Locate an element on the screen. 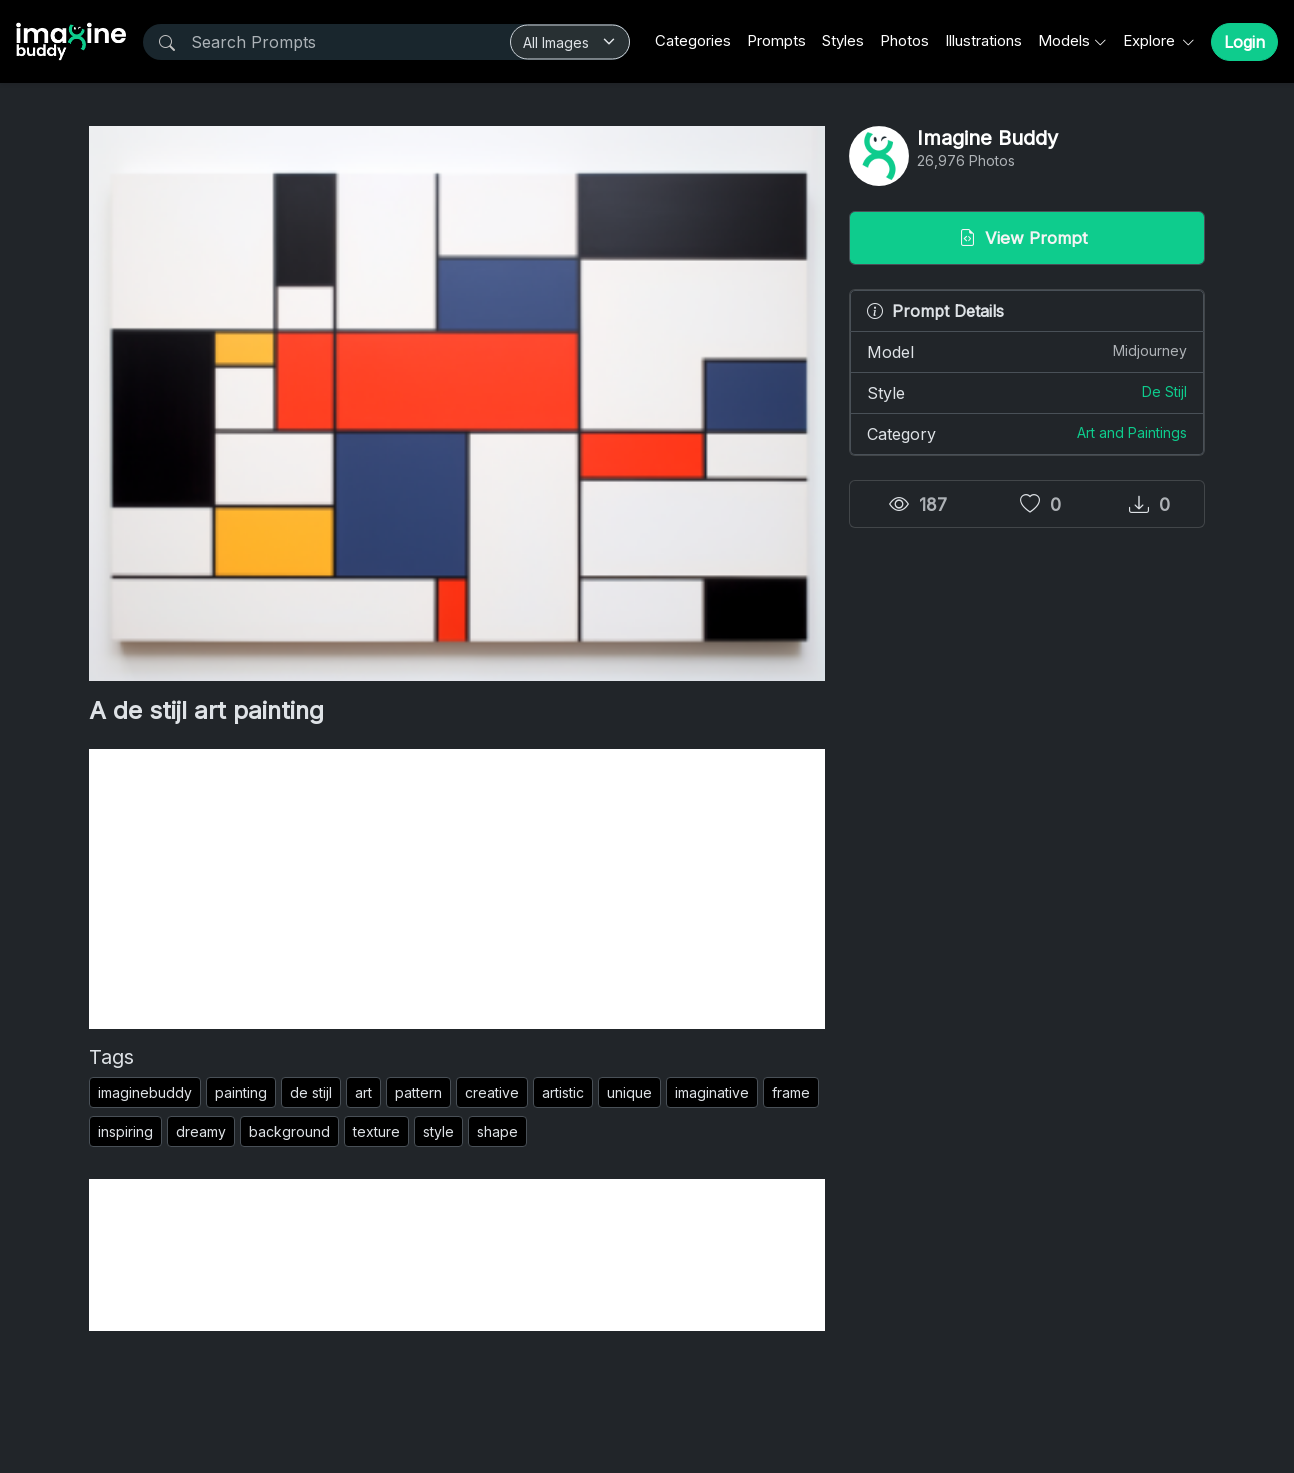  Prompts is located at coordinates (776, 40).